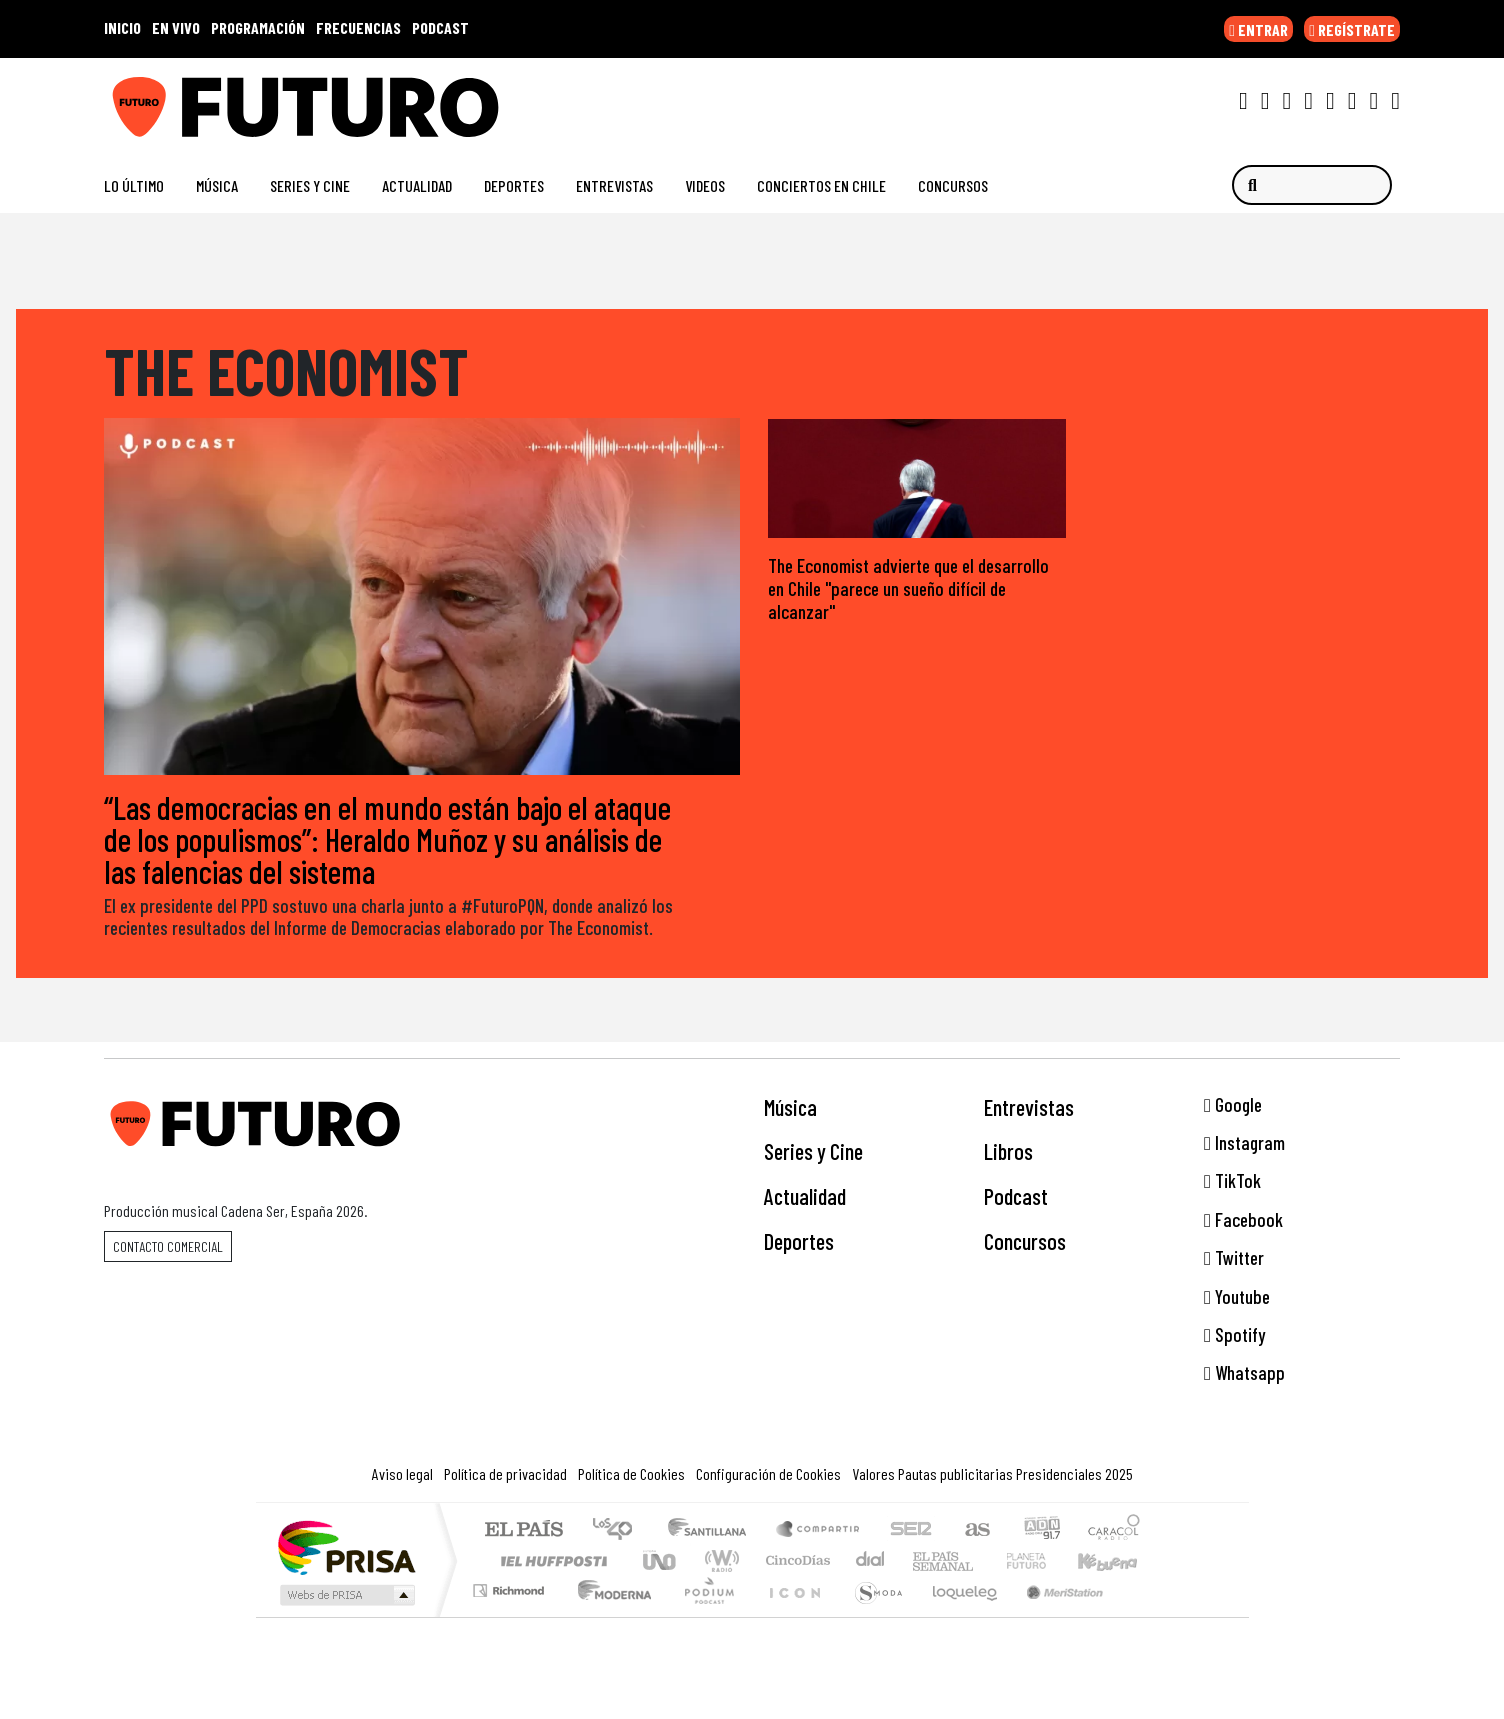  I want to click on INICIO, so click(122, 27).